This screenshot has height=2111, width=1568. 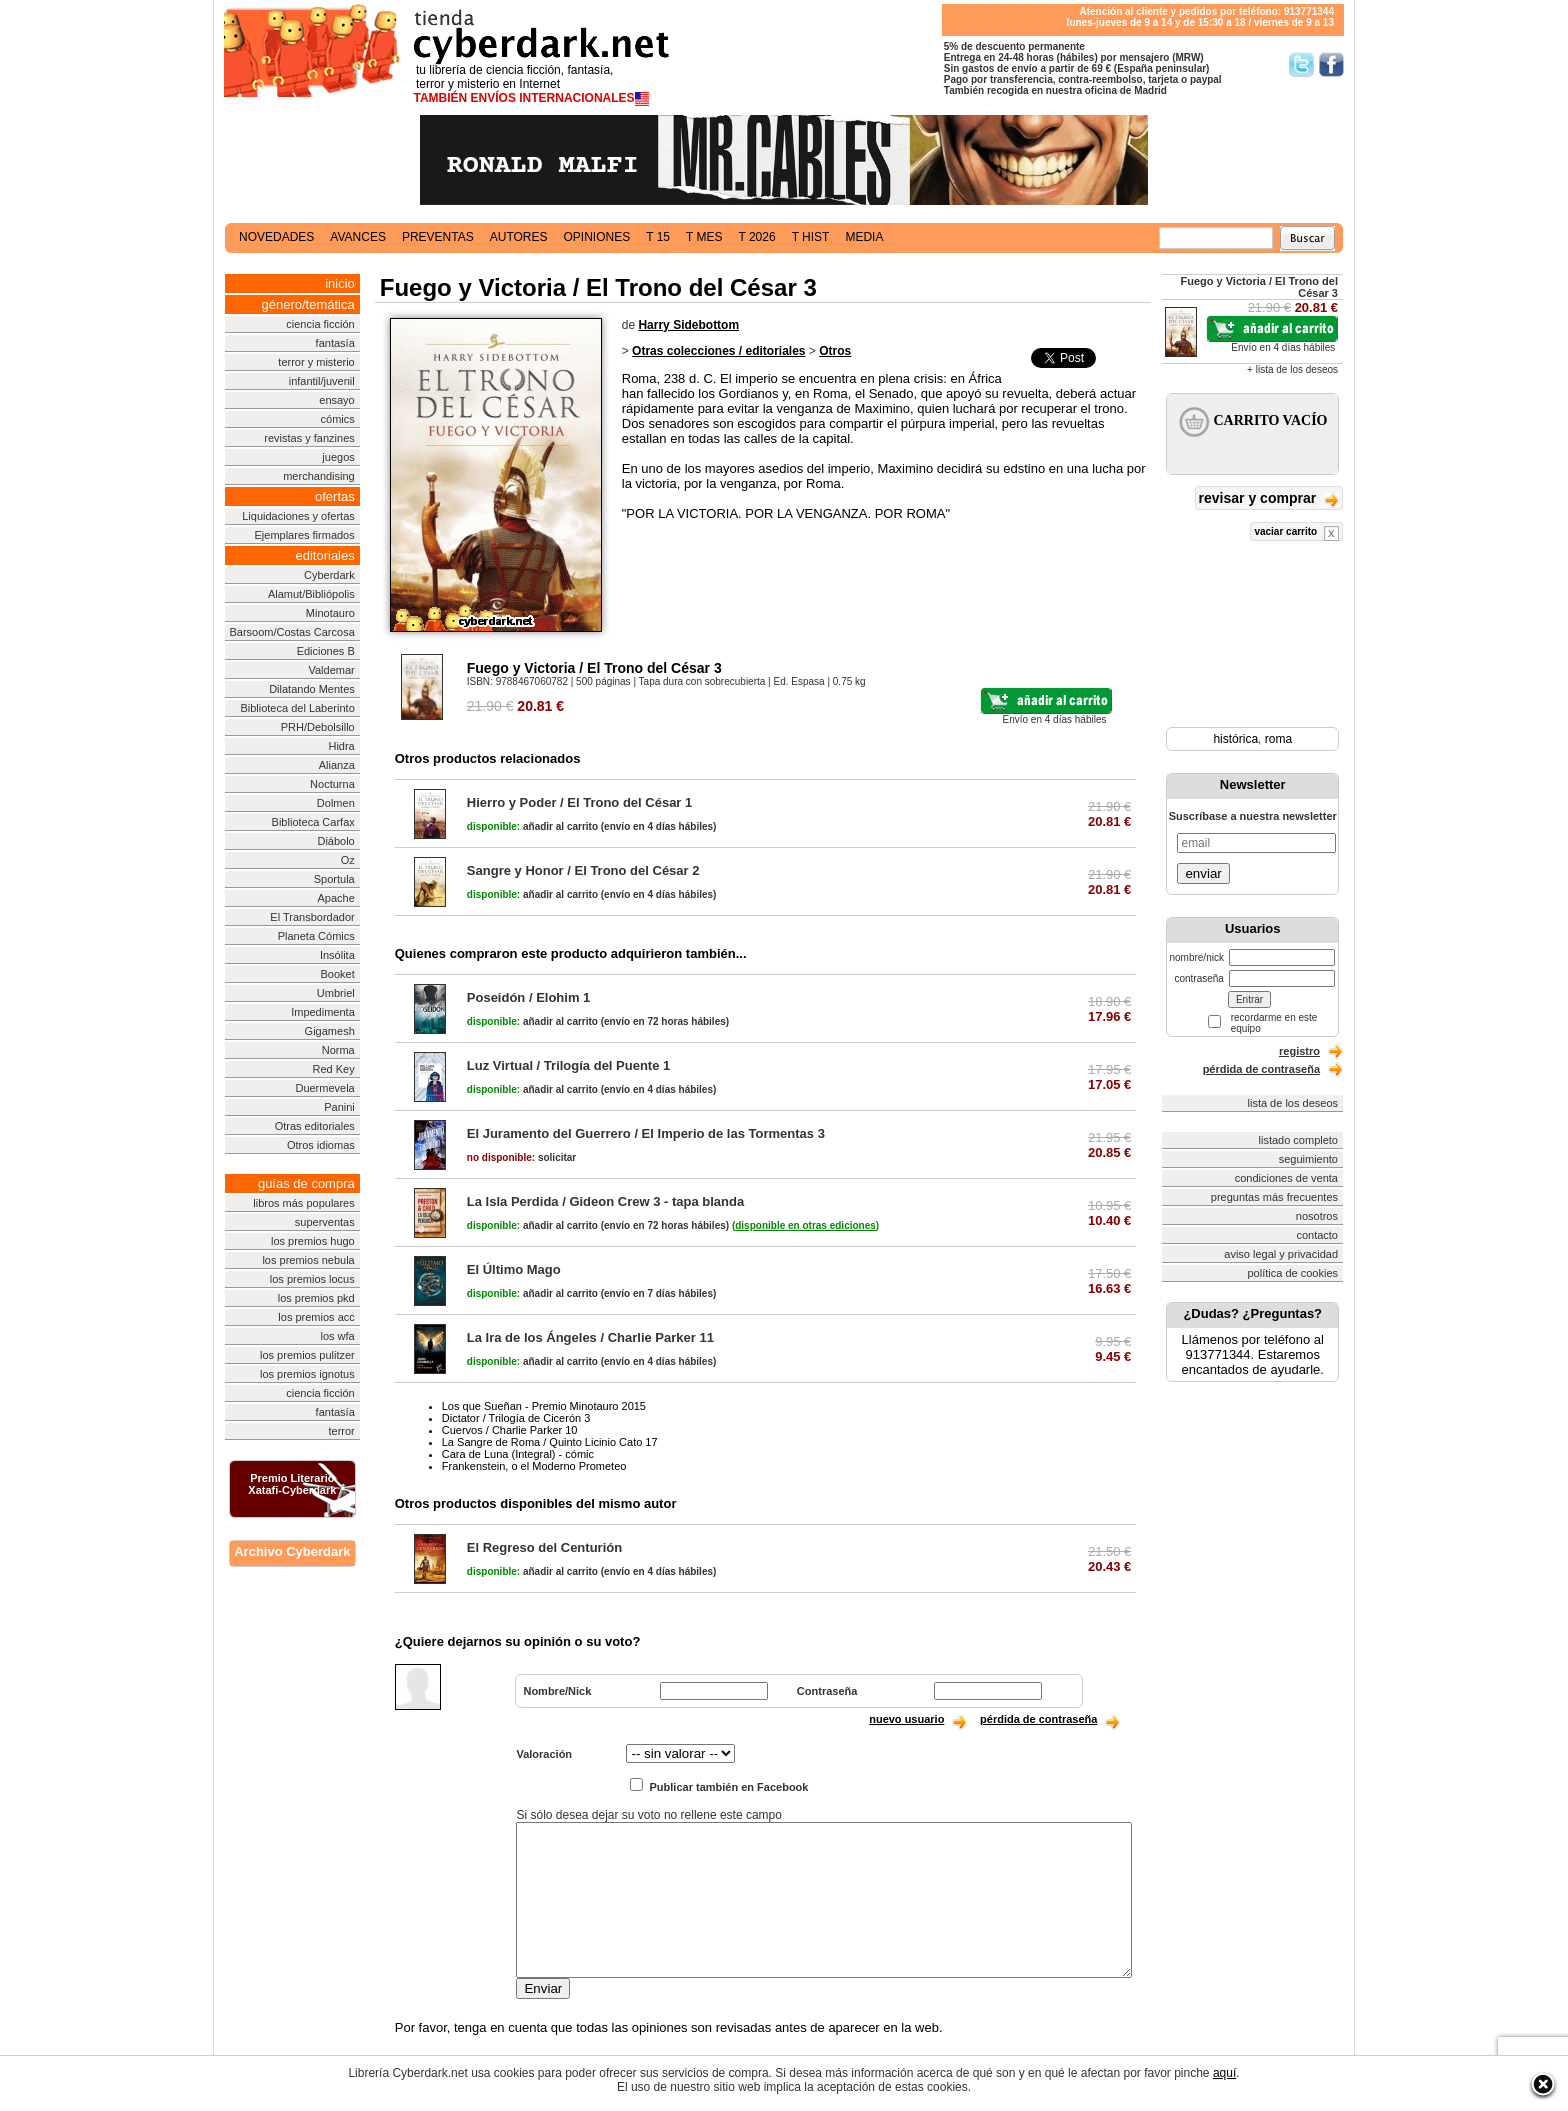 What do you see at coordinates (338, 457) in the screenshot?
I see `juegos` at bounding box center [338, 457].